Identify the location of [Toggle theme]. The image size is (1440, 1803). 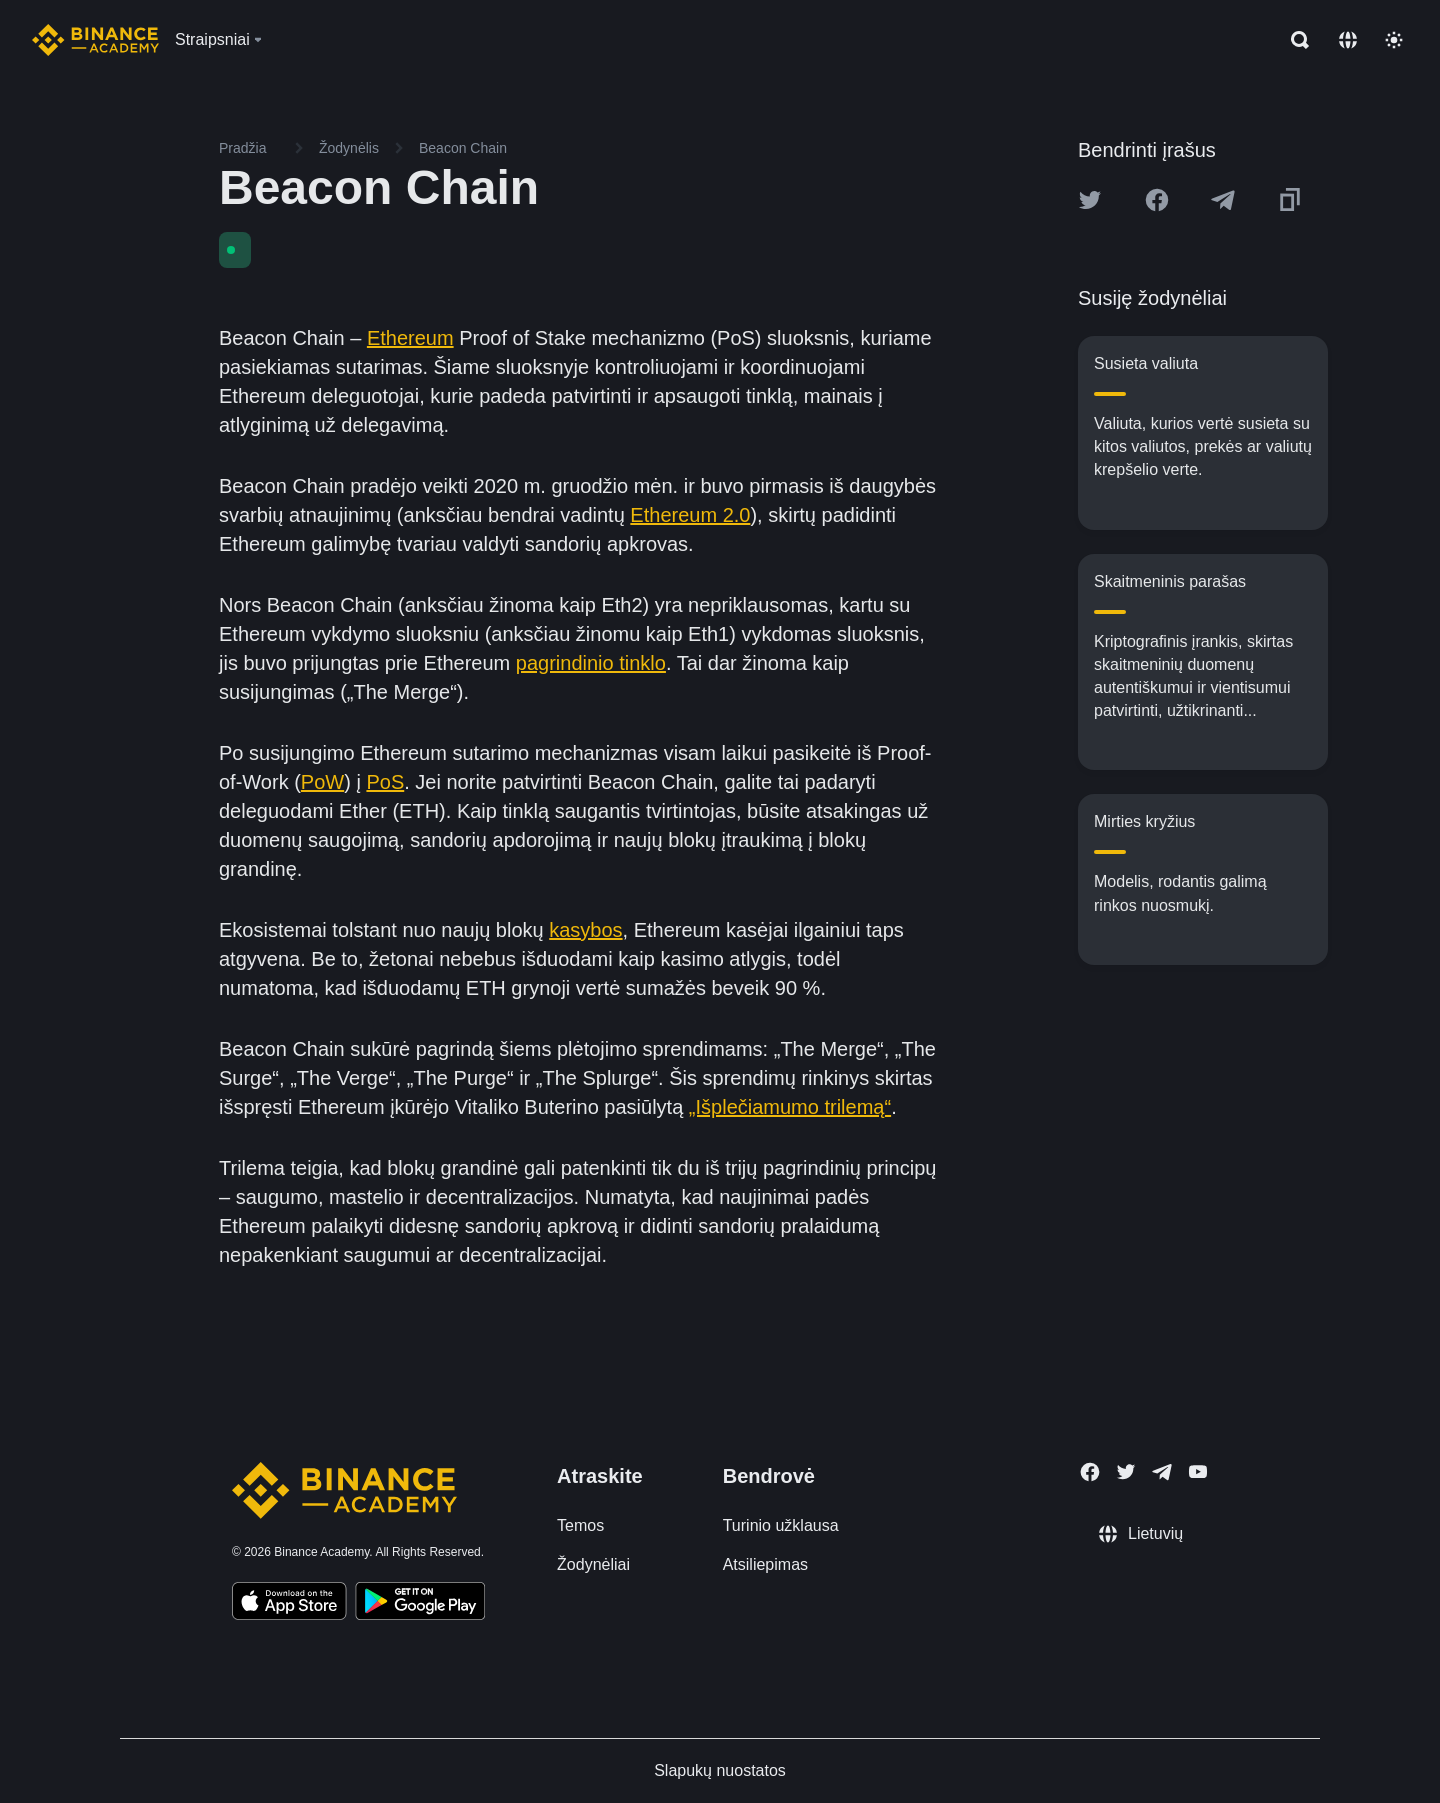
(1394, 40).